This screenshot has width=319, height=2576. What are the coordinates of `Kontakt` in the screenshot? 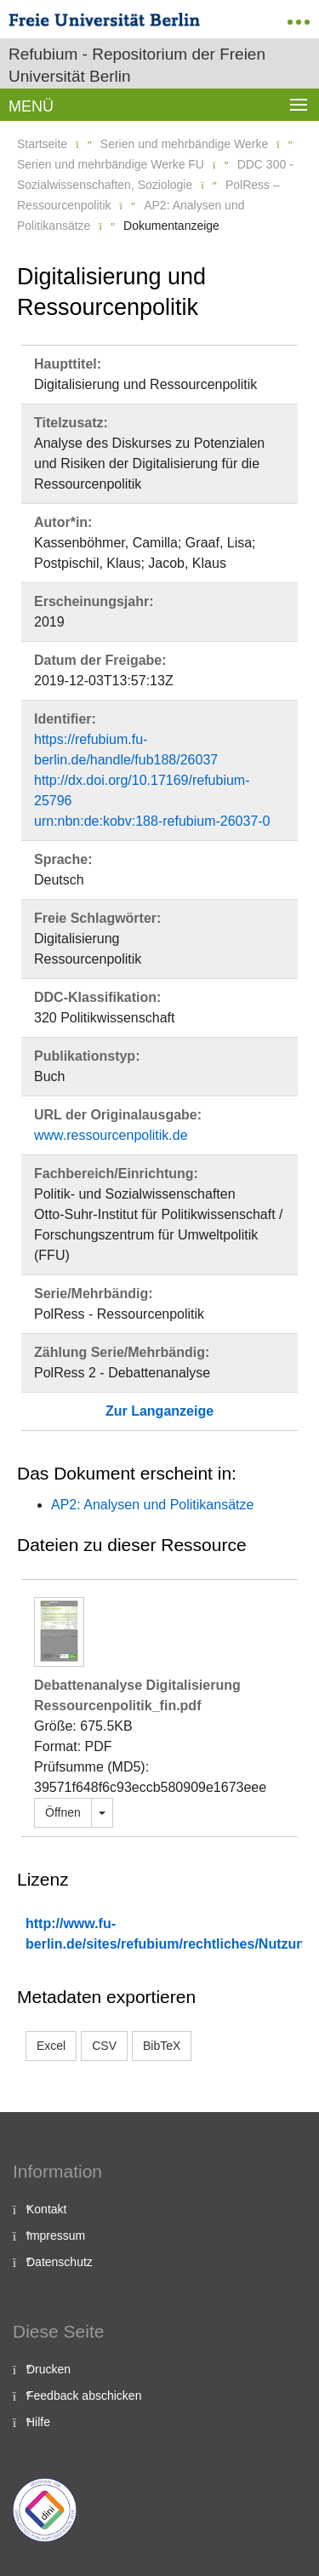 It's located at (46, 2209).